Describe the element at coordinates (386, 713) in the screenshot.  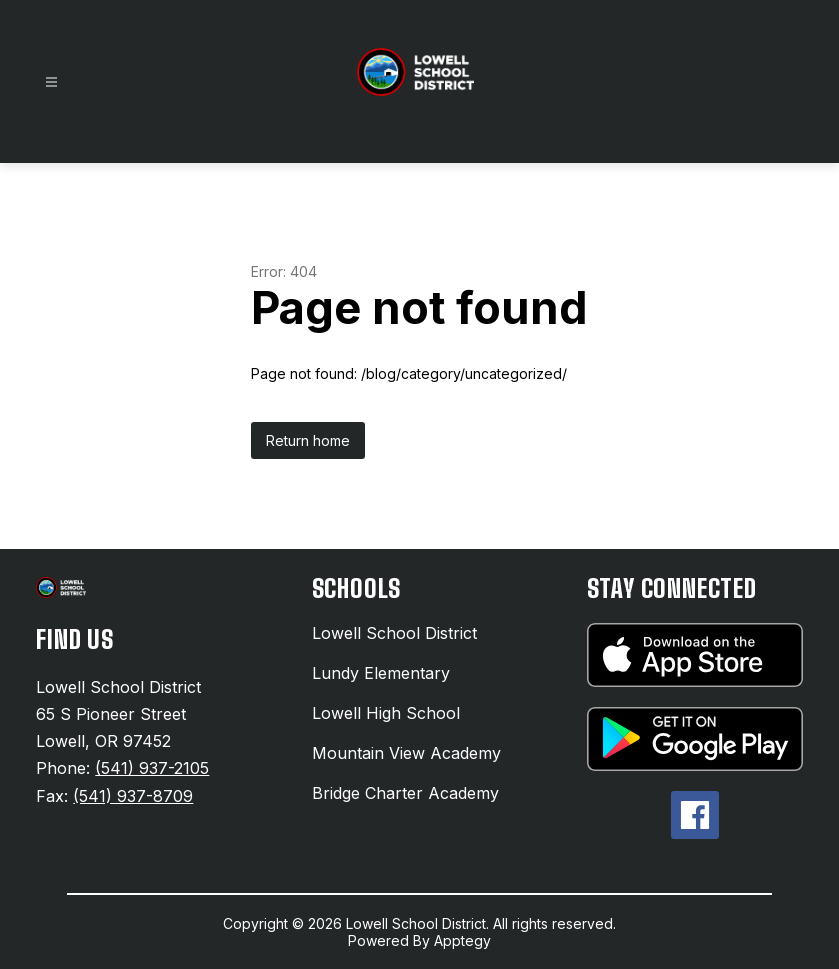
I see `Lowell High School` at that location.